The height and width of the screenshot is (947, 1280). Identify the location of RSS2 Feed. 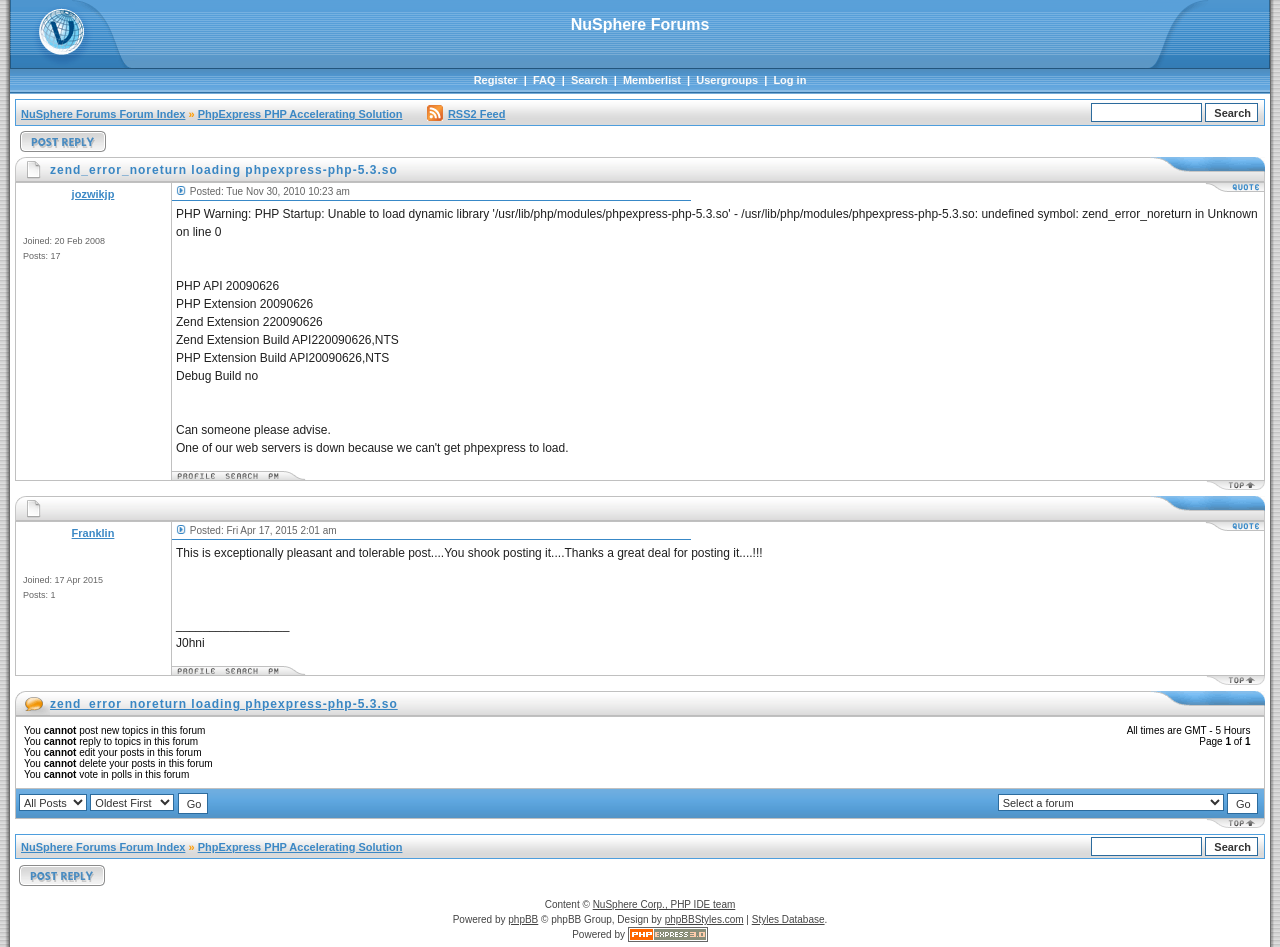
(466, 114).